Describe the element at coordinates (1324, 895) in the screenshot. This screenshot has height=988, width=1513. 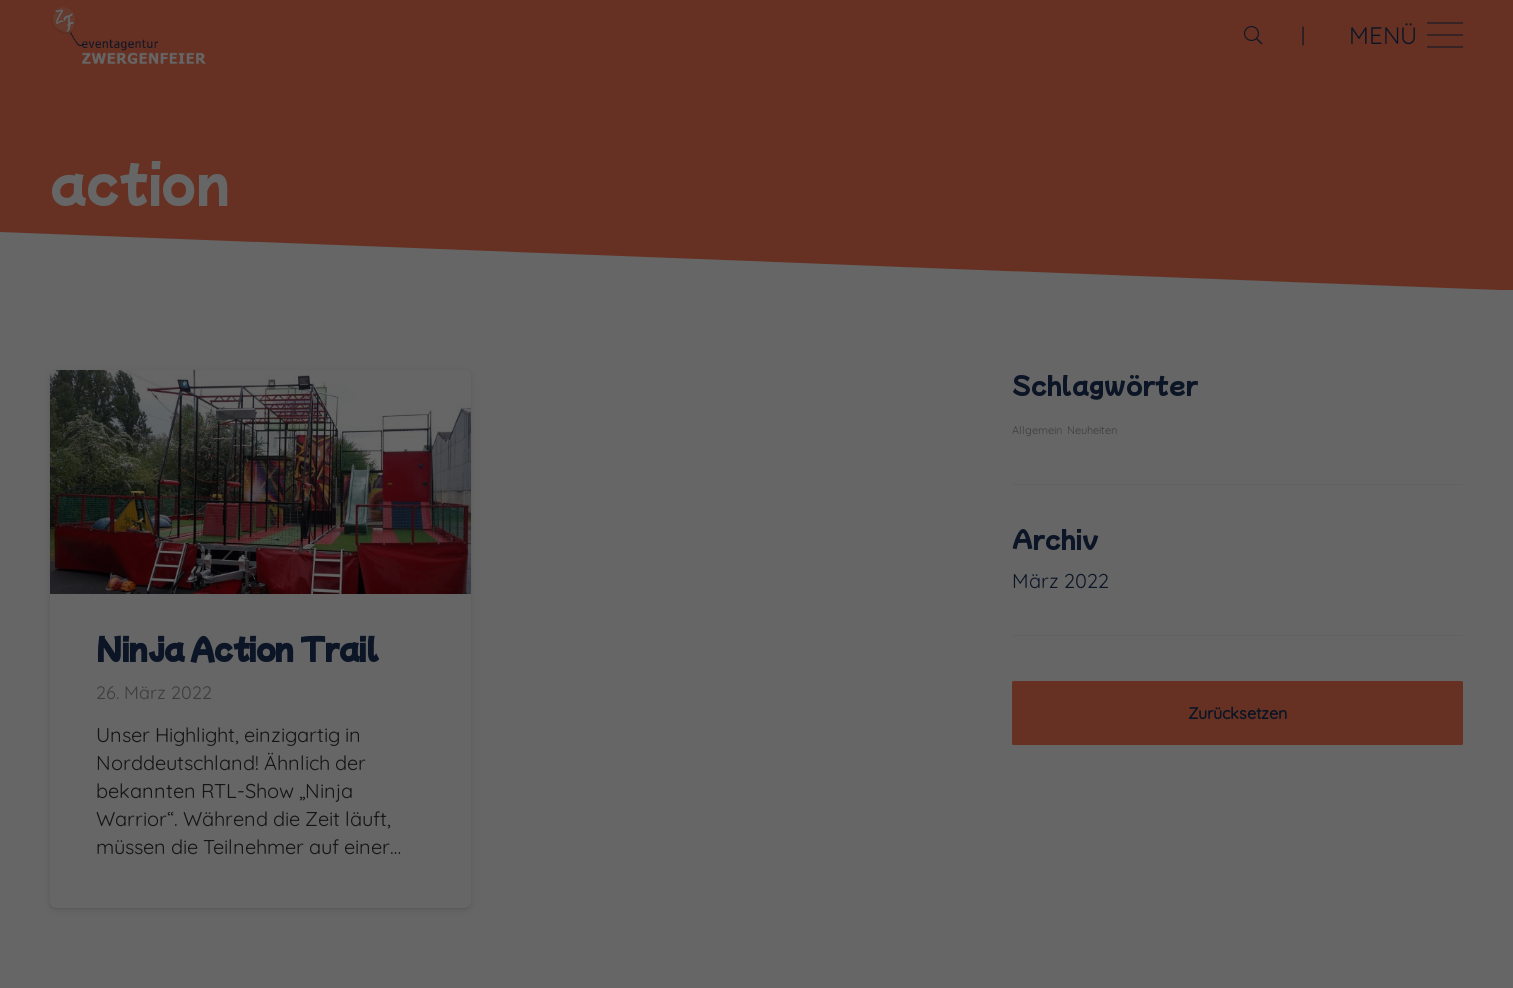
I see `Individuelle Datenschutzeinstellungen [button]` at that location.